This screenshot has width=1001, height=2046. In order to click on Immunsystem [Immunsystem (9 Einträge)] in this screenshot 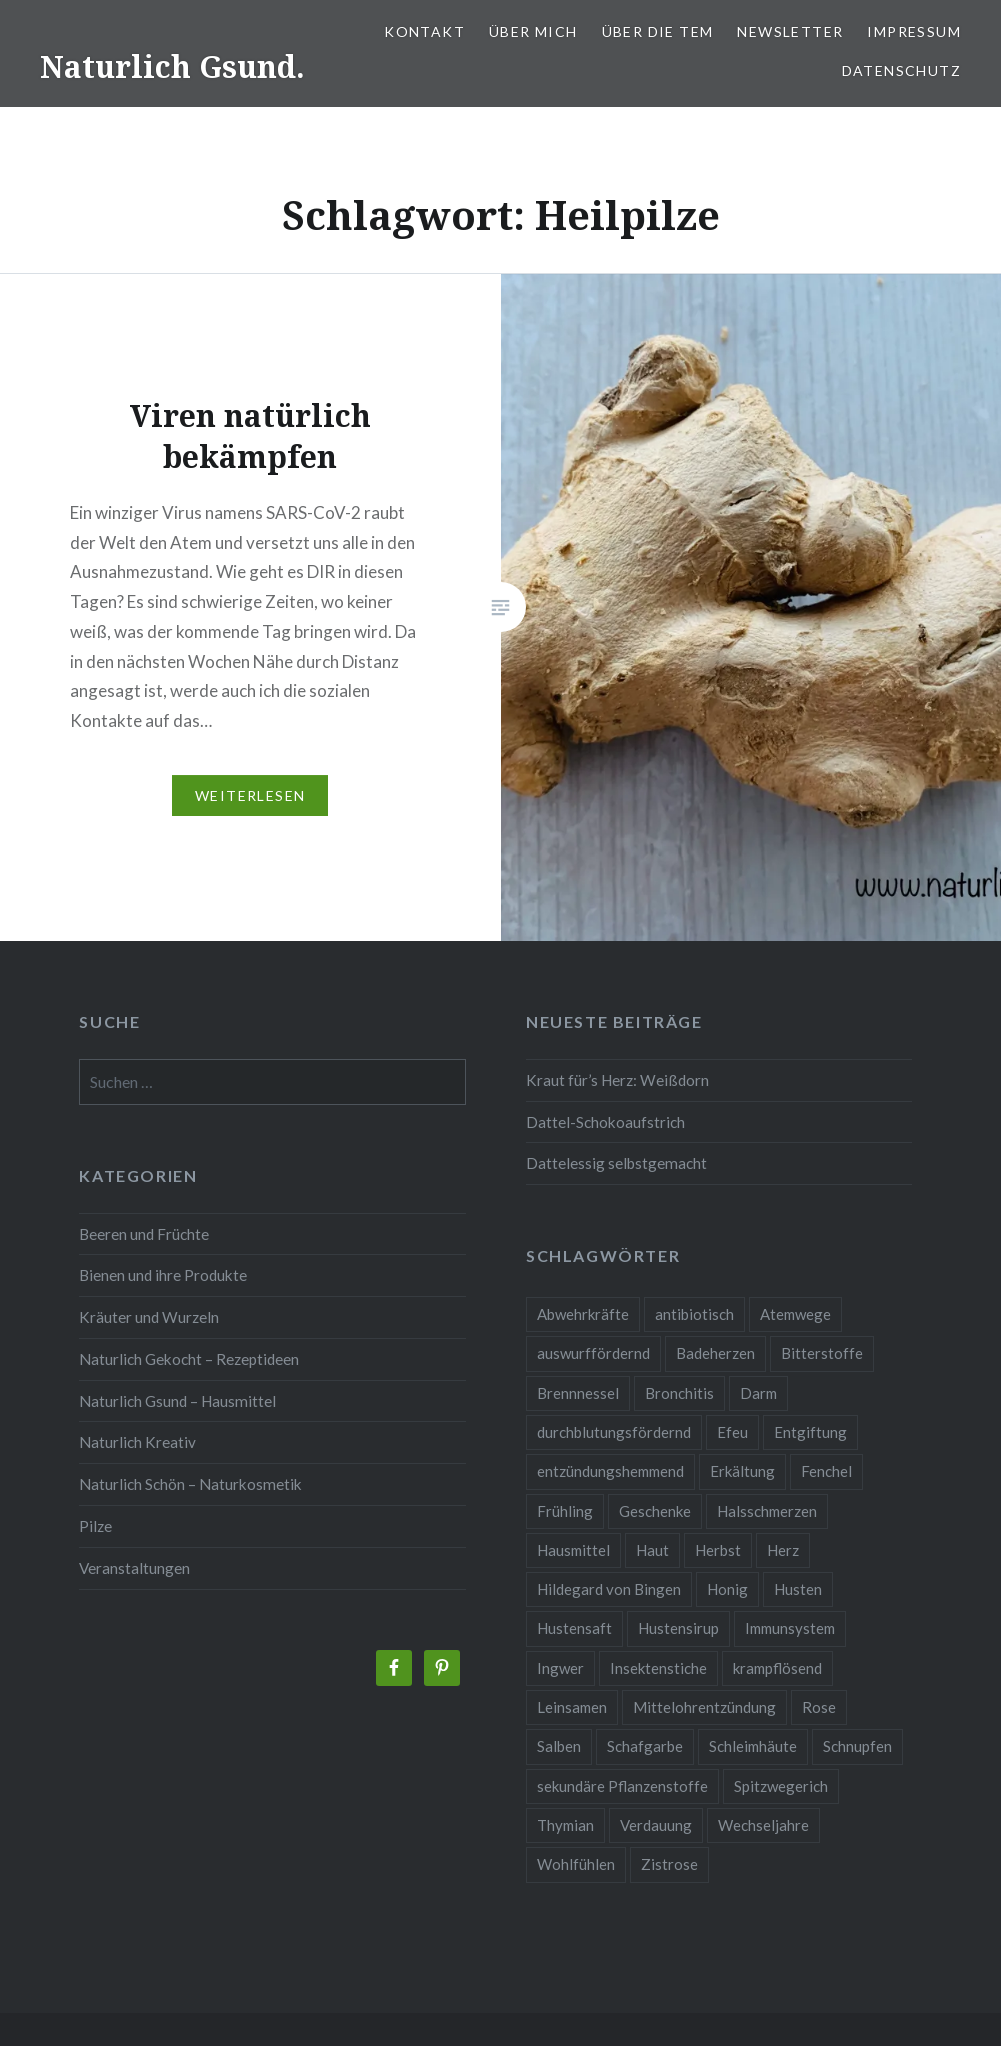, I will do `click(790, 1628)`.